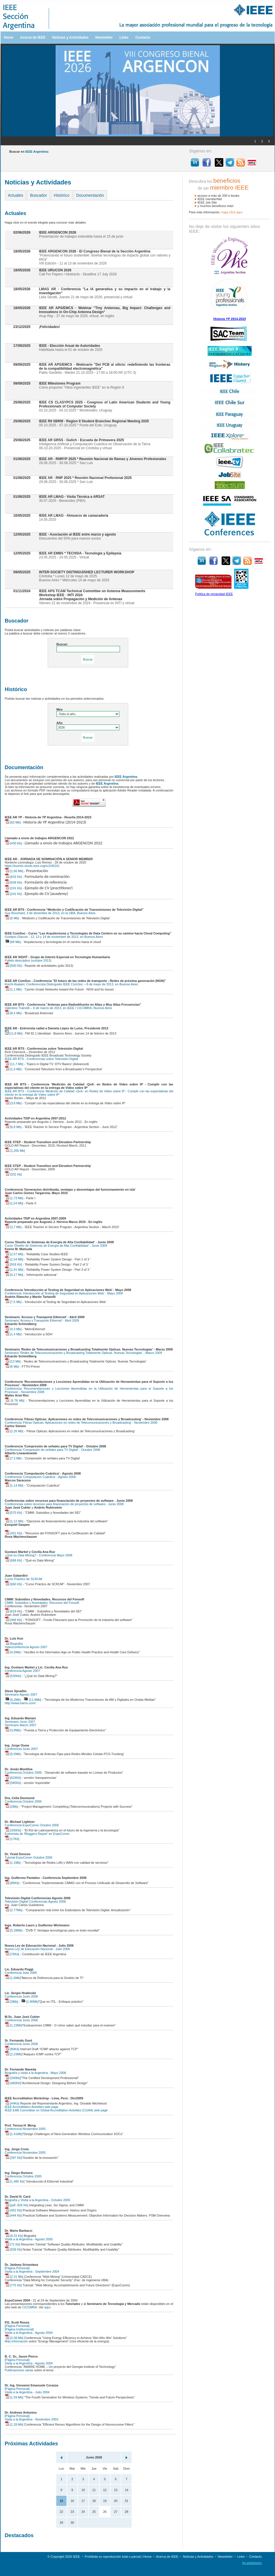 The width and height of the screenshot is (275, 2576). Describe the element at coordinates (14, 2054) in the screenshot. I see `[2.23Mb]` at that location.